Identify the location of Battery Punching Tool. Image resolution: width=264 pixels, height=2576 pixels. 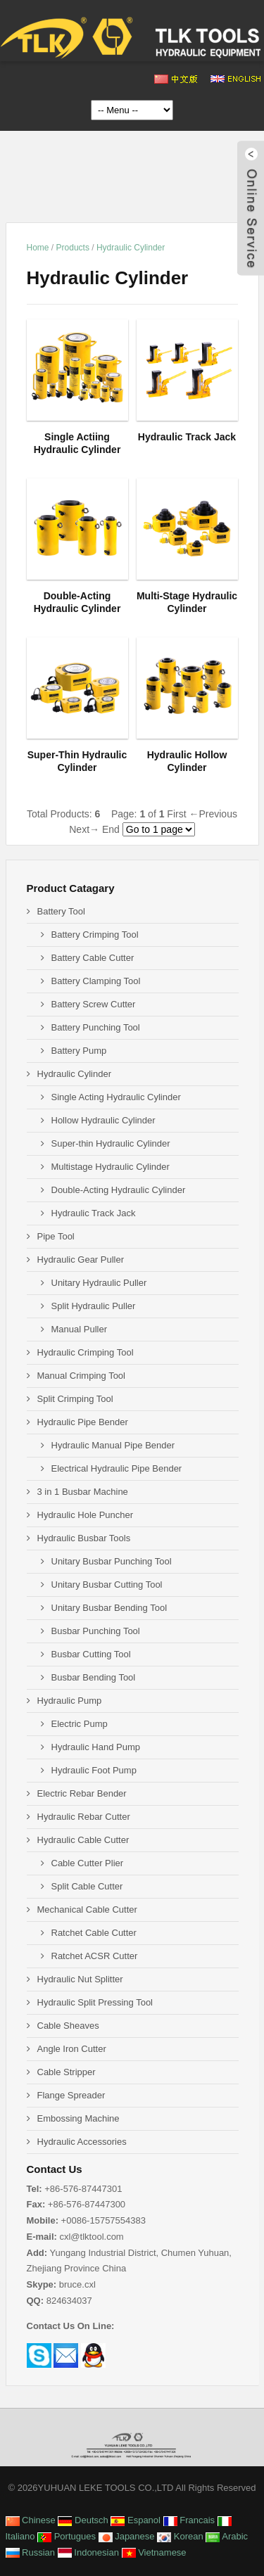
(95, 1027).